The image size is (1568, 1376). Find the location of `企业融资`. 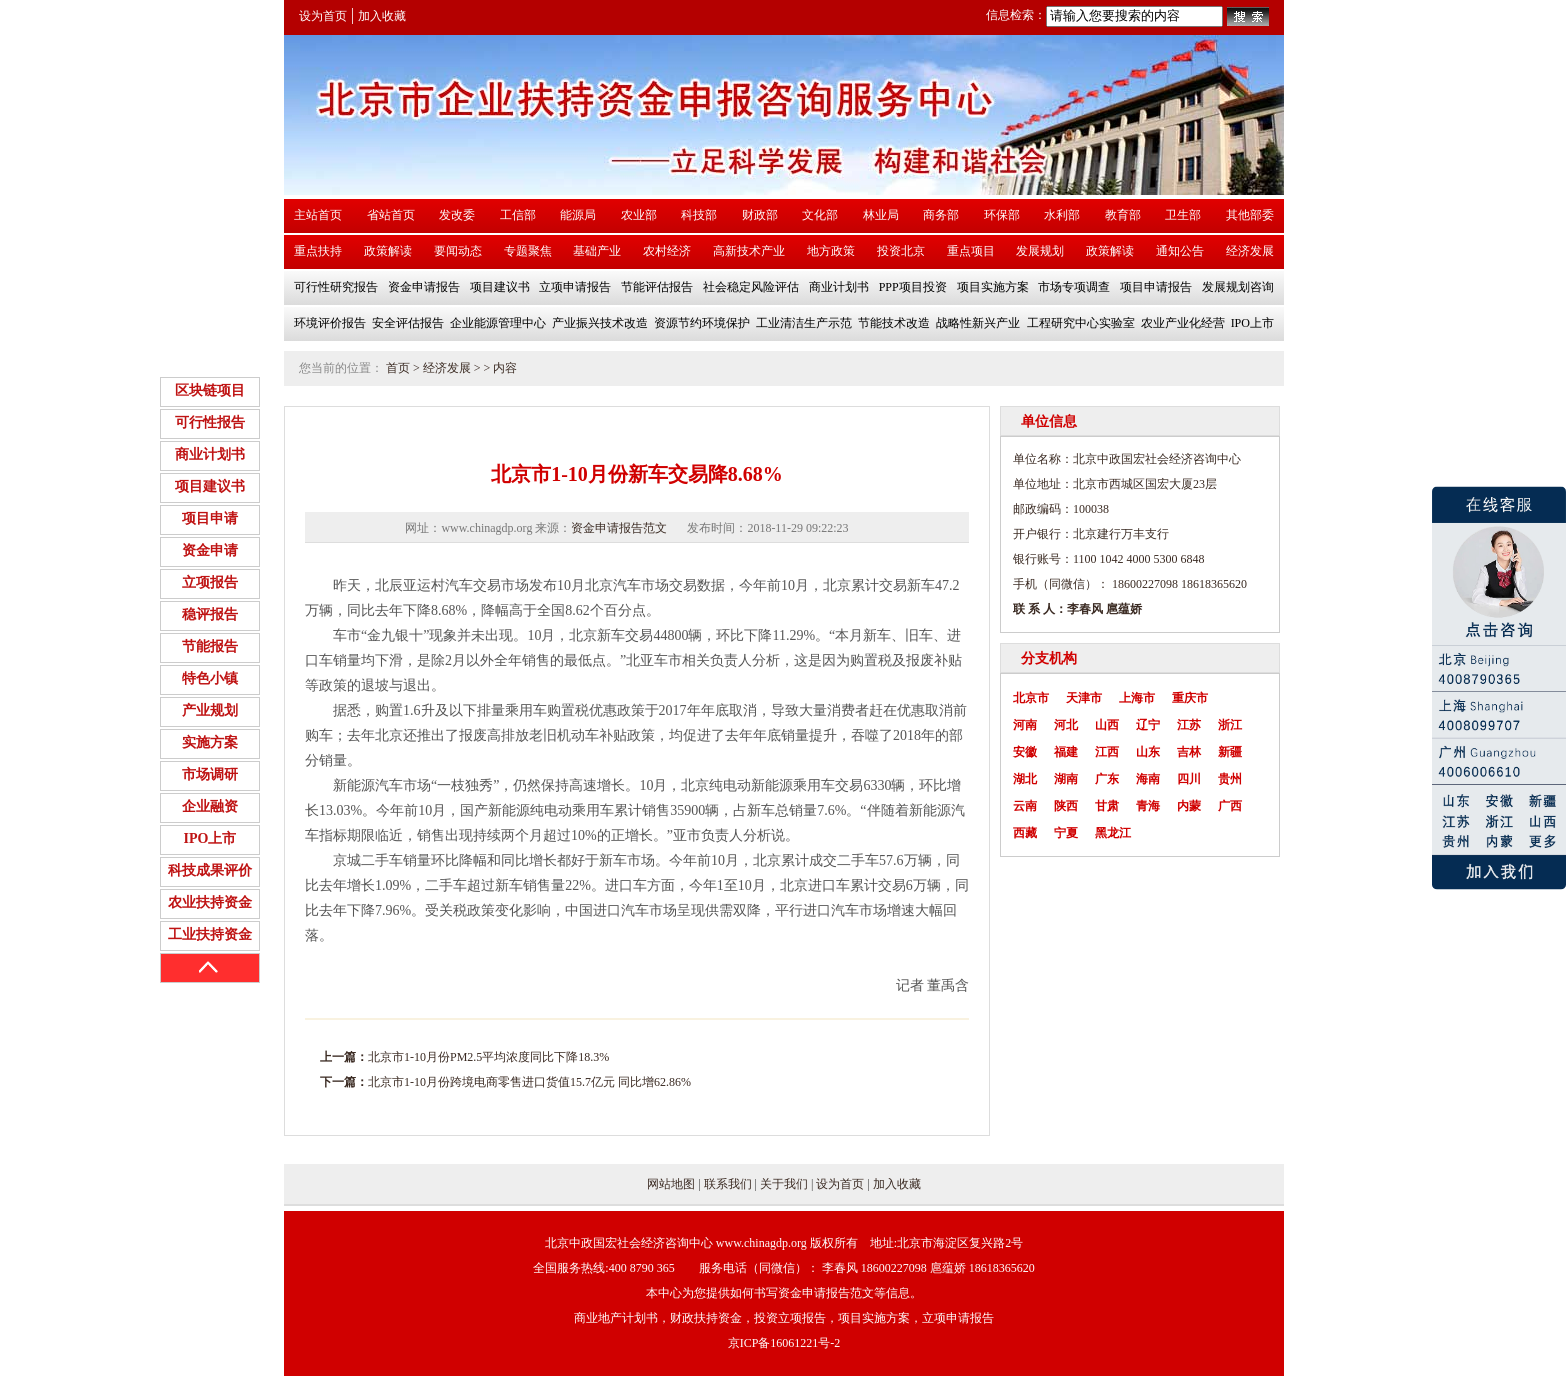

企业融资 is located at coordinates (210, 806).